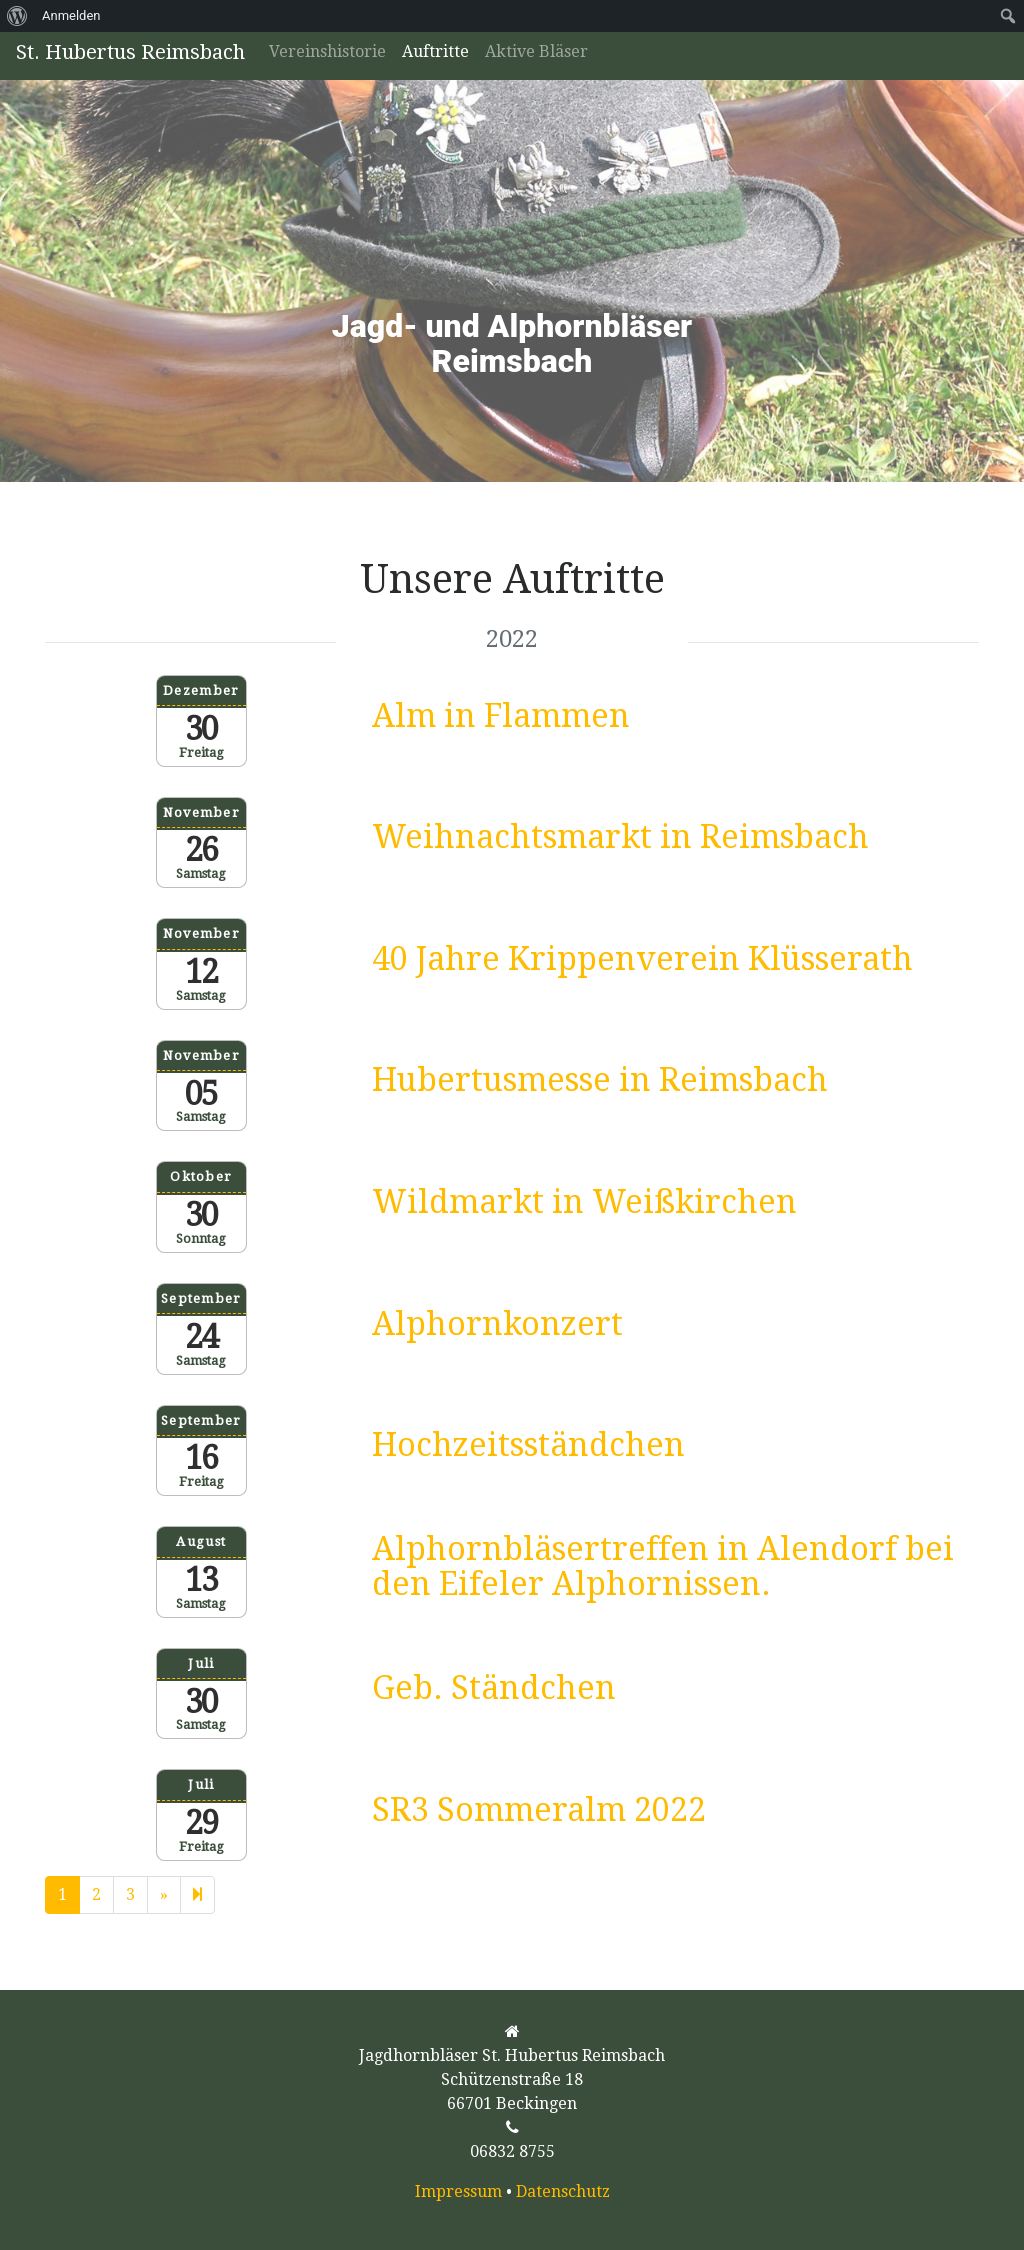  What do you see at coordinates (539, 1810) in the screenshot?
I see `SR3 Sommeralm 2022` at bounding box center [539, 1810].